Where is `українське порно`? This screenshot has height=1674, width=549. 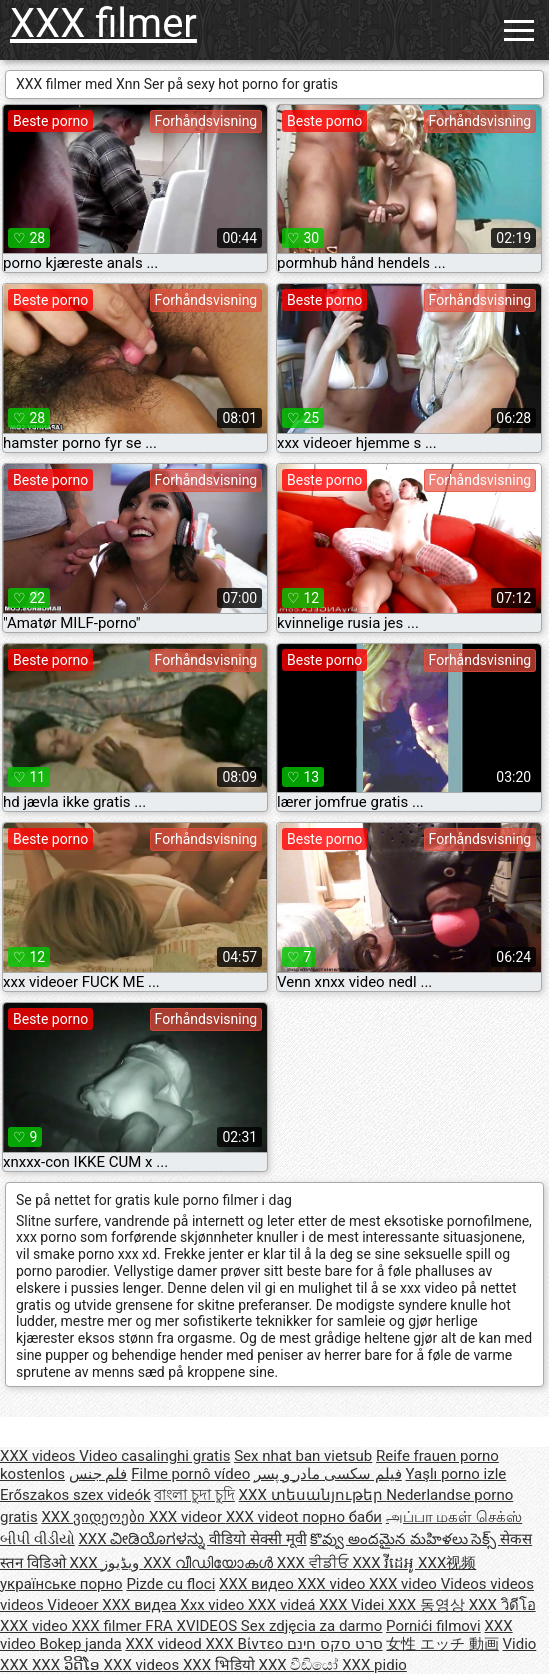 українське порно is located at coordinates (61, 1584).